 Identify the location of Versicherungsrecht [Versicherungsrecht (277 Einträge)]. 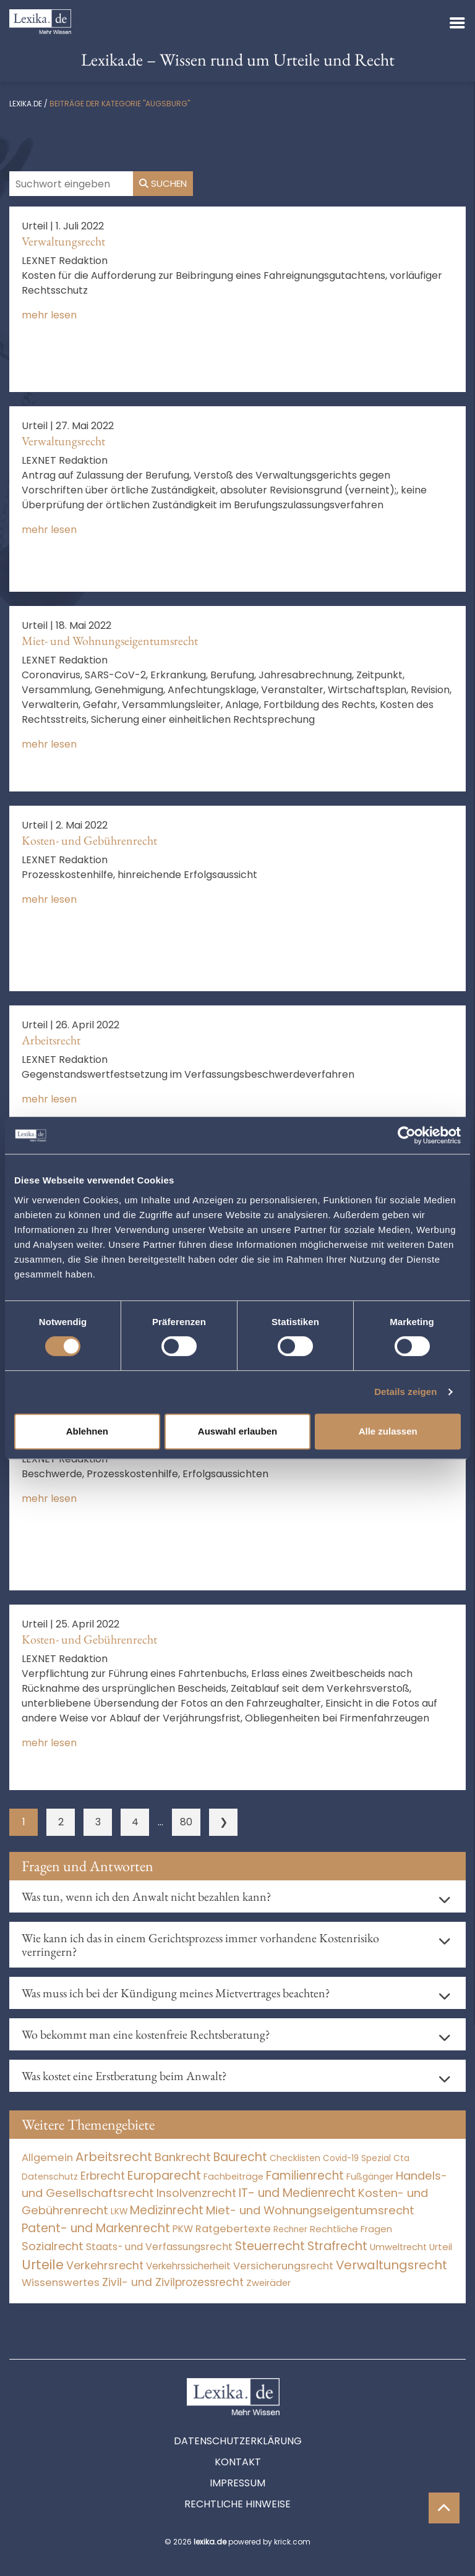
(283, 2266).